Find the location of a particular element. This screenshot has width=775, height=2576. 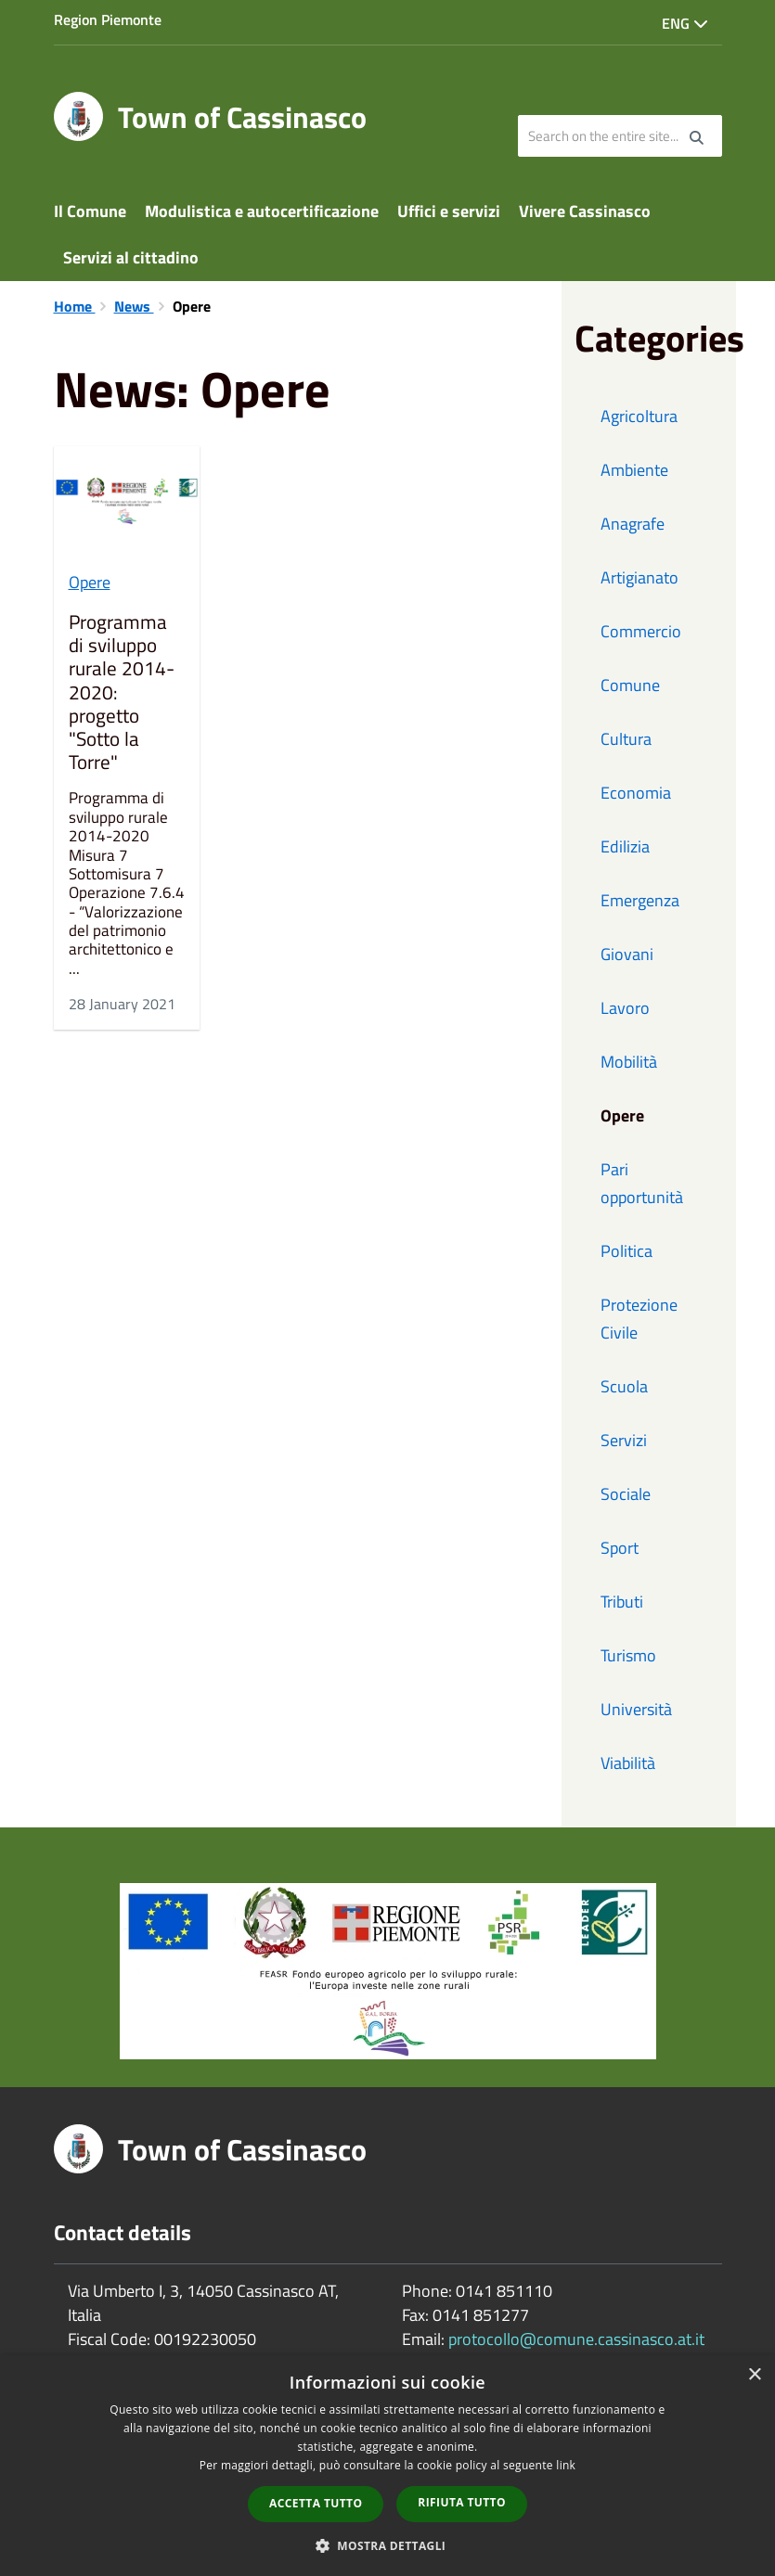

Anagrafe is located at coordinates (633, 523).